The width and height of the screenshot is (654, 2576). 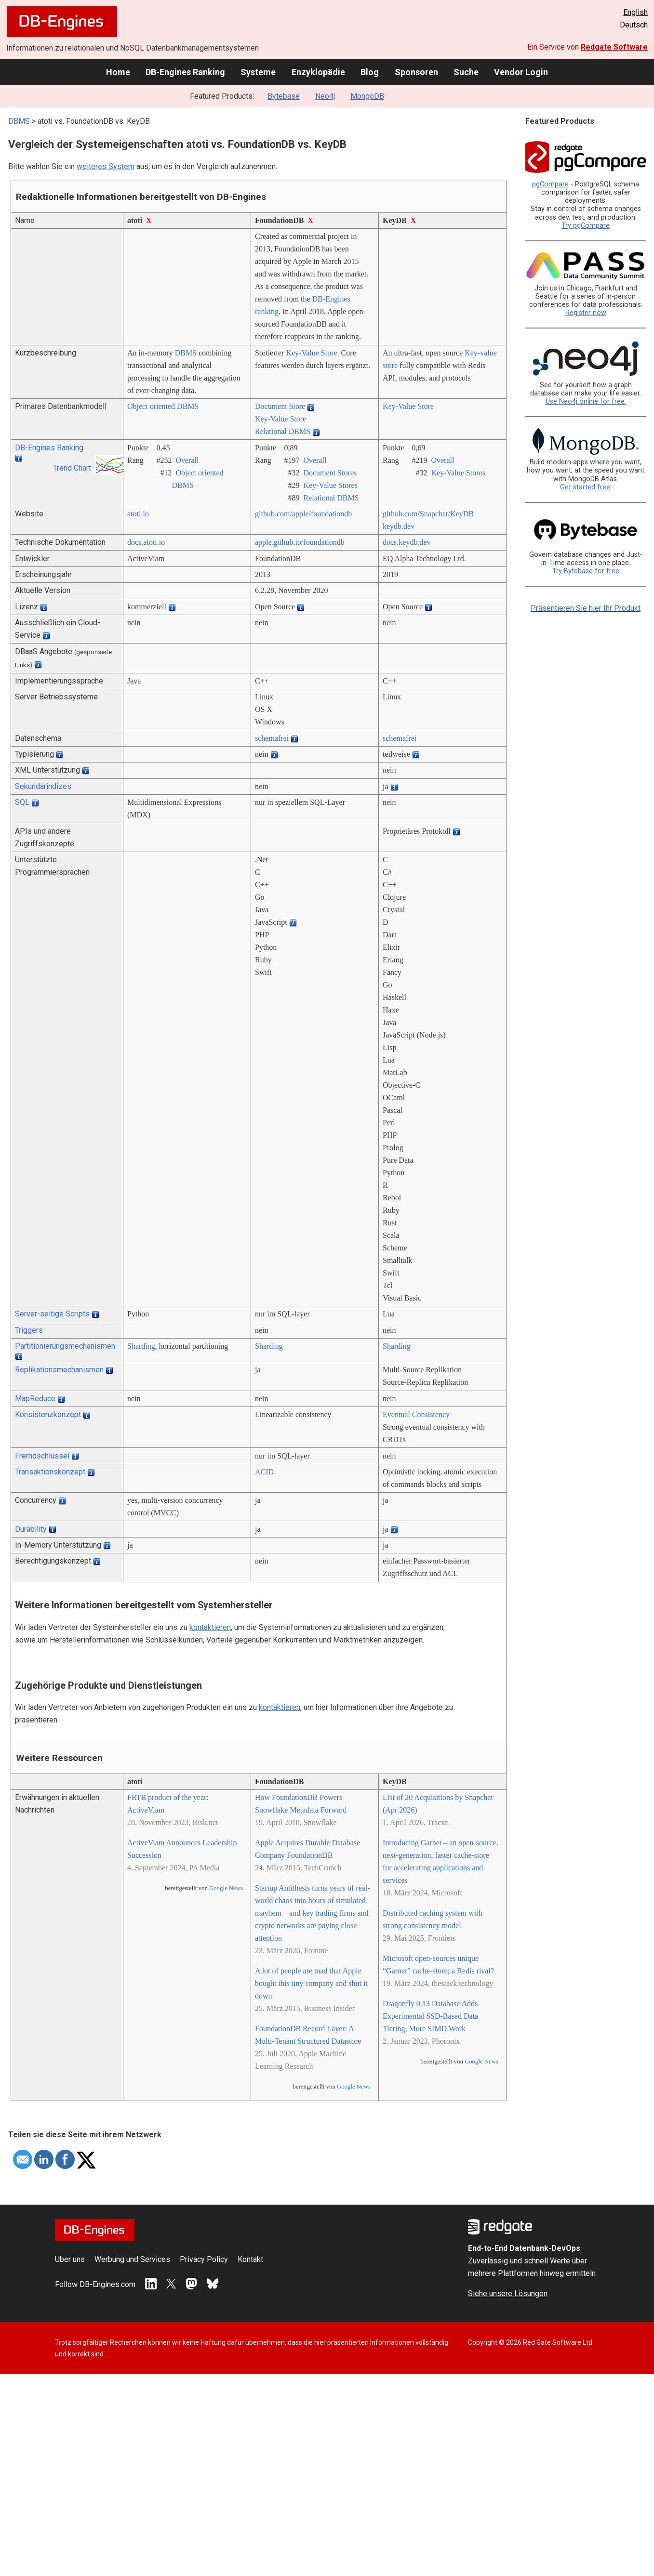 I want to click on Sponsoren, so click(x=416, y=72).